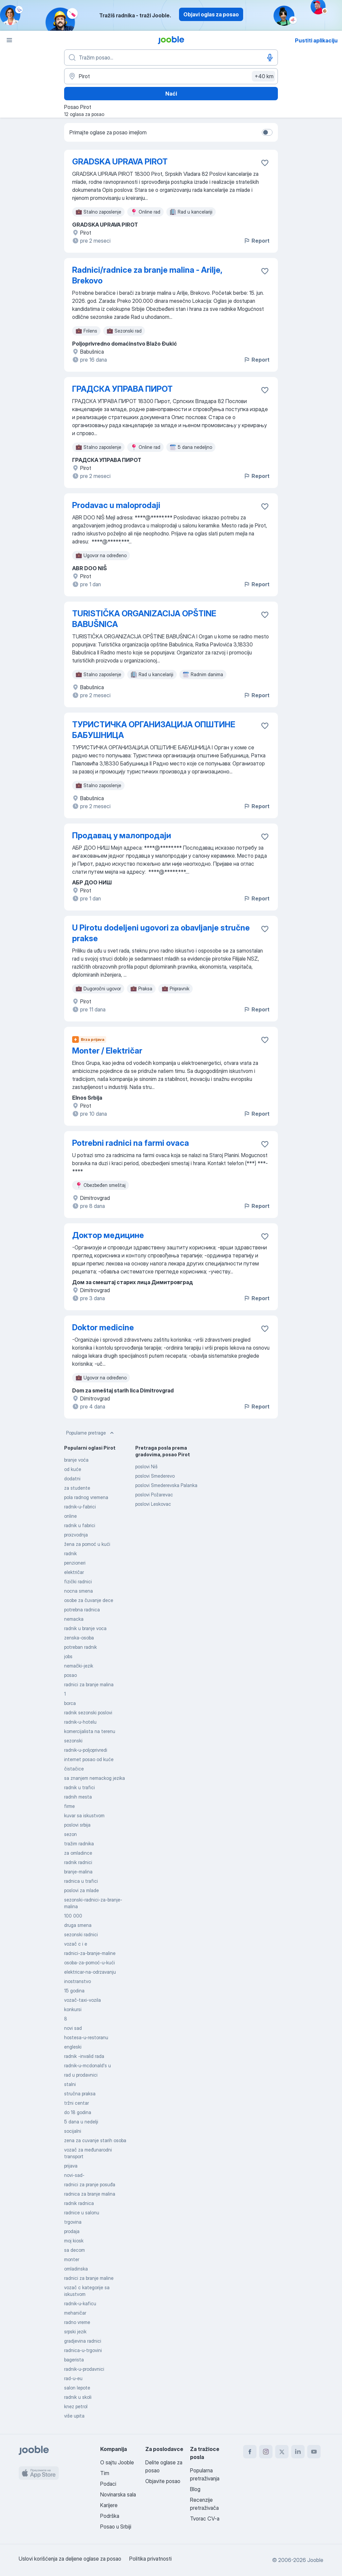 The width and height of the screenshot is (342, 2576). What do you see at coordinates (72, 1469) in the screenshot?
I see `od kuće` at bounding box center [72, 1469].